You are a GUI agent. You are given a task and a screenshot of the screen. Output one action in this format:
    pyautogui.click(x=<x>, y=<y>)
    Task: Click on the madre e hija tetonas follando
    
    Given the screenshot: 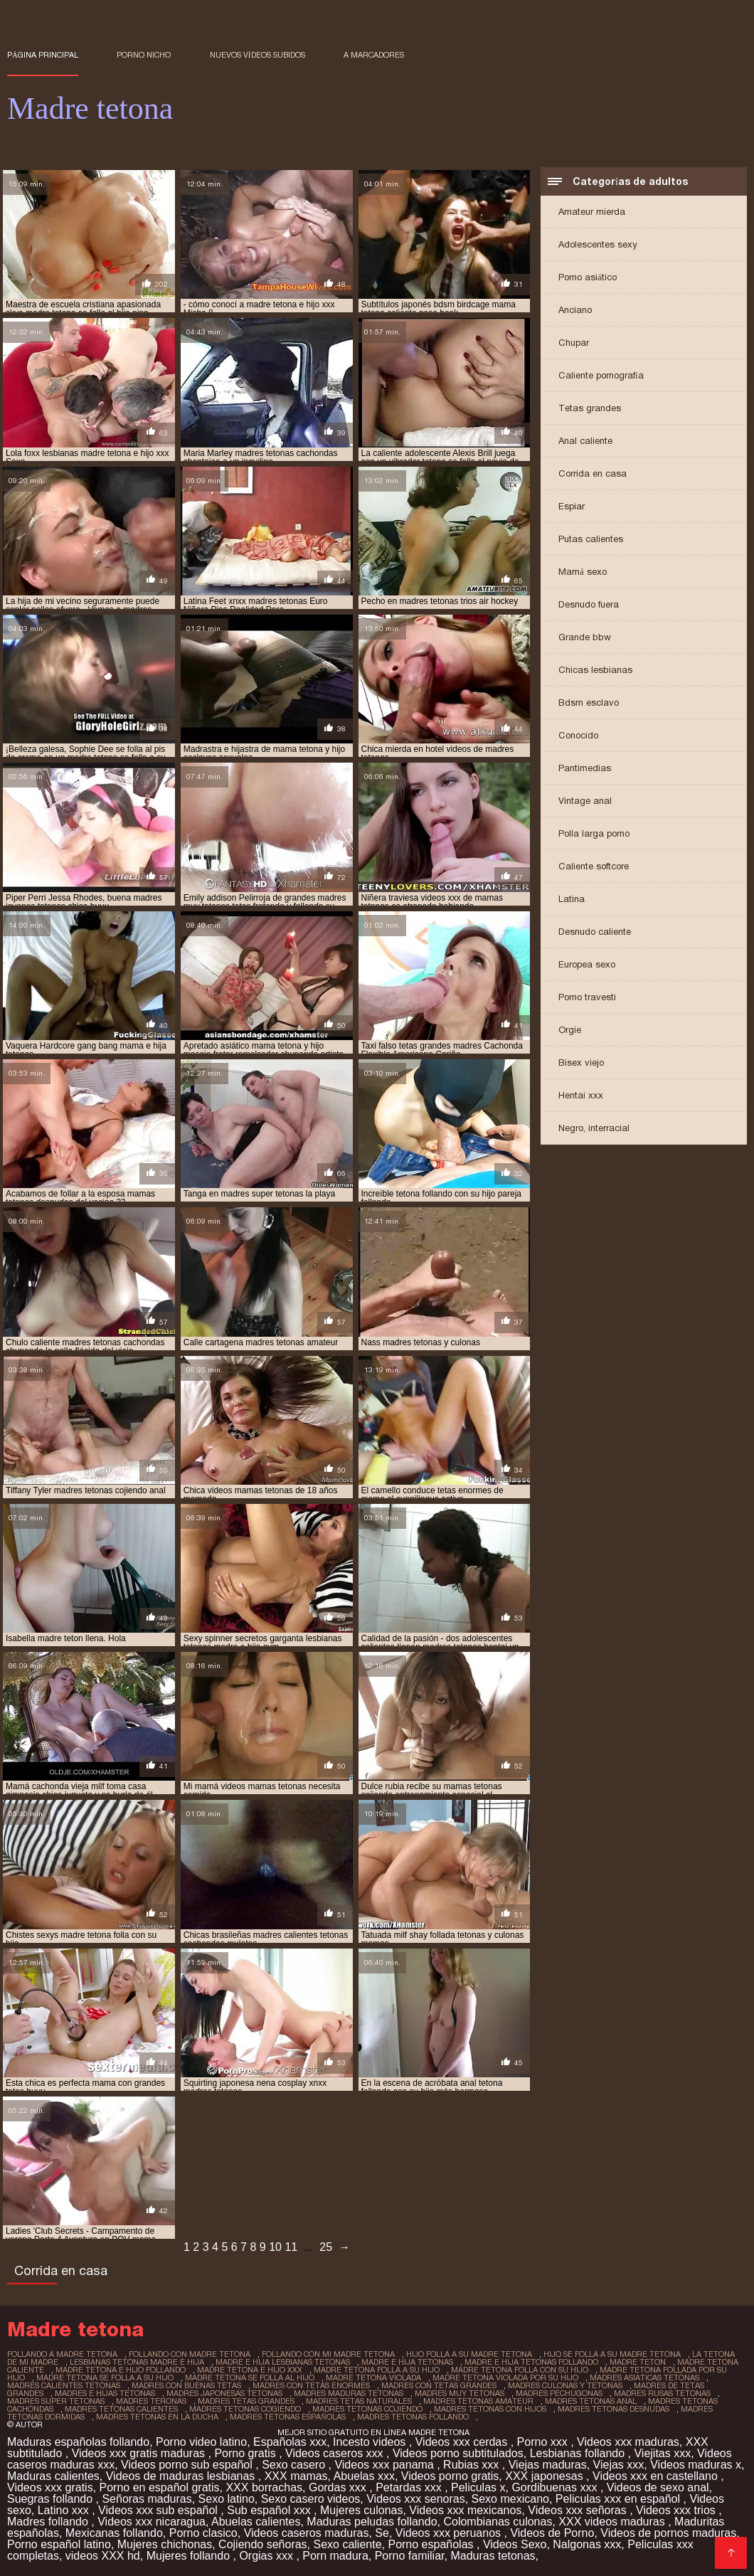 What is the action you would take?
    pyautogui.click(x=531, y=2362)
    